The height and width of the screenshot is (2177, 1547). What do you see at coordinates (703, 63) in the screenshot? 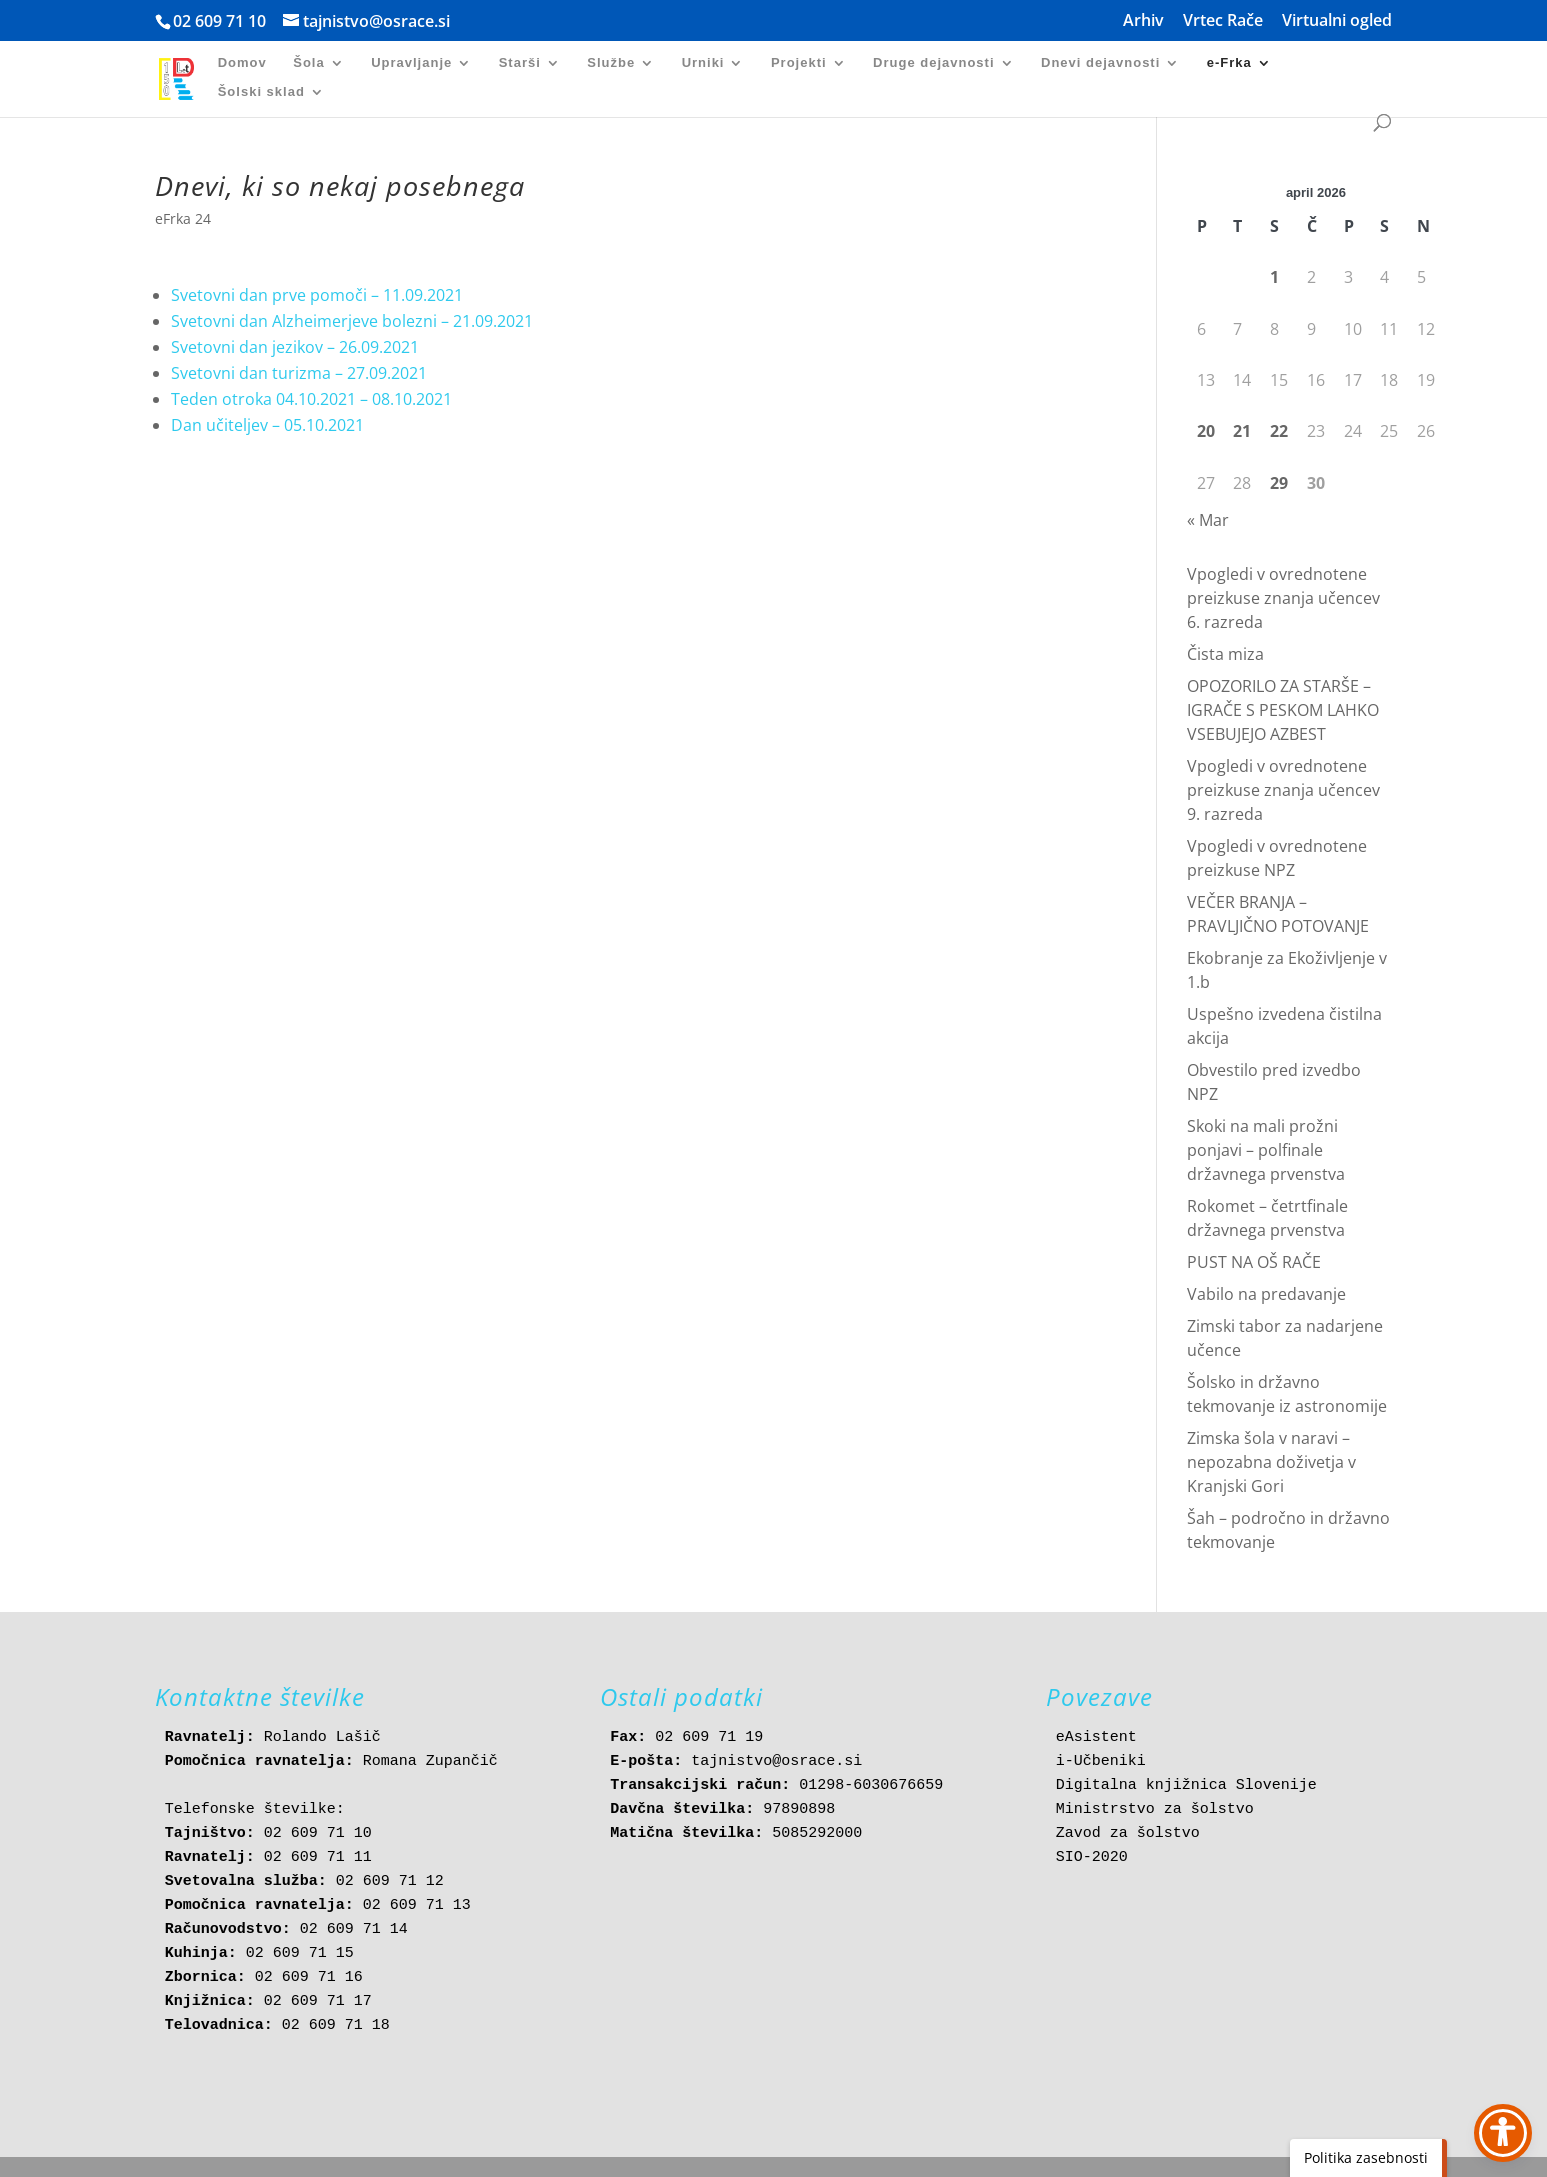
I see `Urniki [link]` at bounding box center [703, 63].